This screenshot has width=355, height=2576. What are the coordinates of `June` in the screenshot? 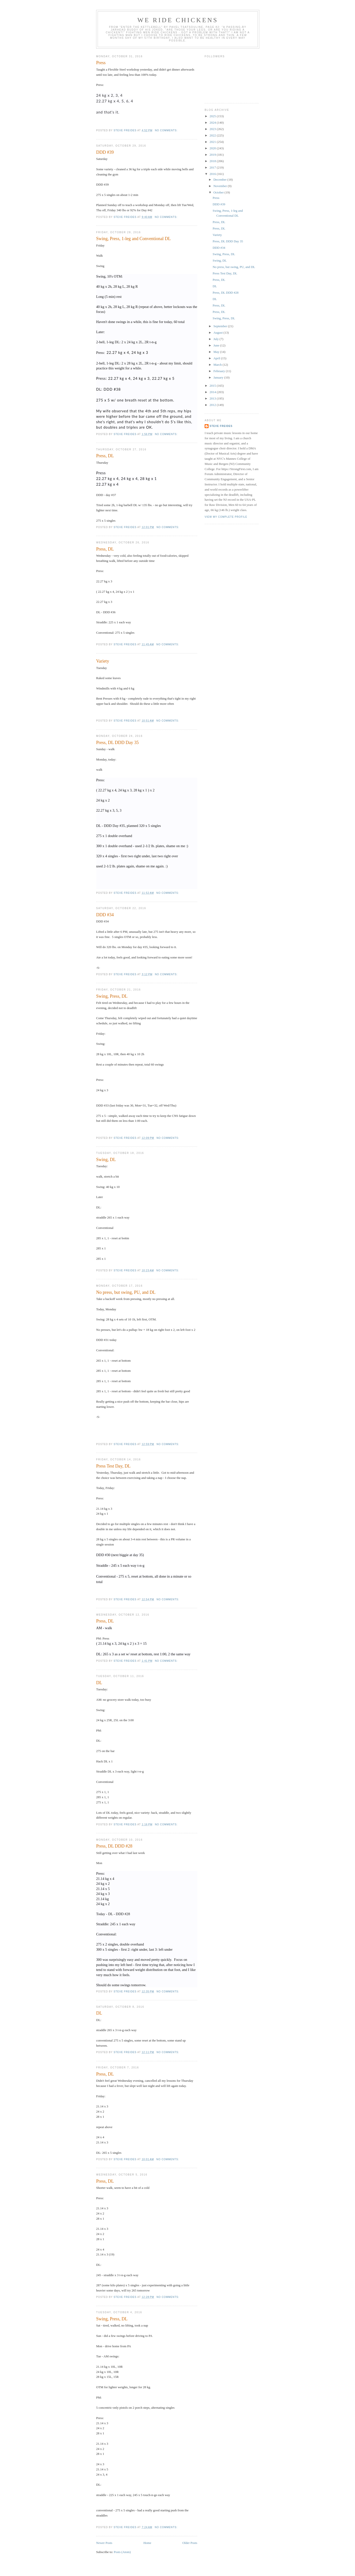 It's located at (216, 345).